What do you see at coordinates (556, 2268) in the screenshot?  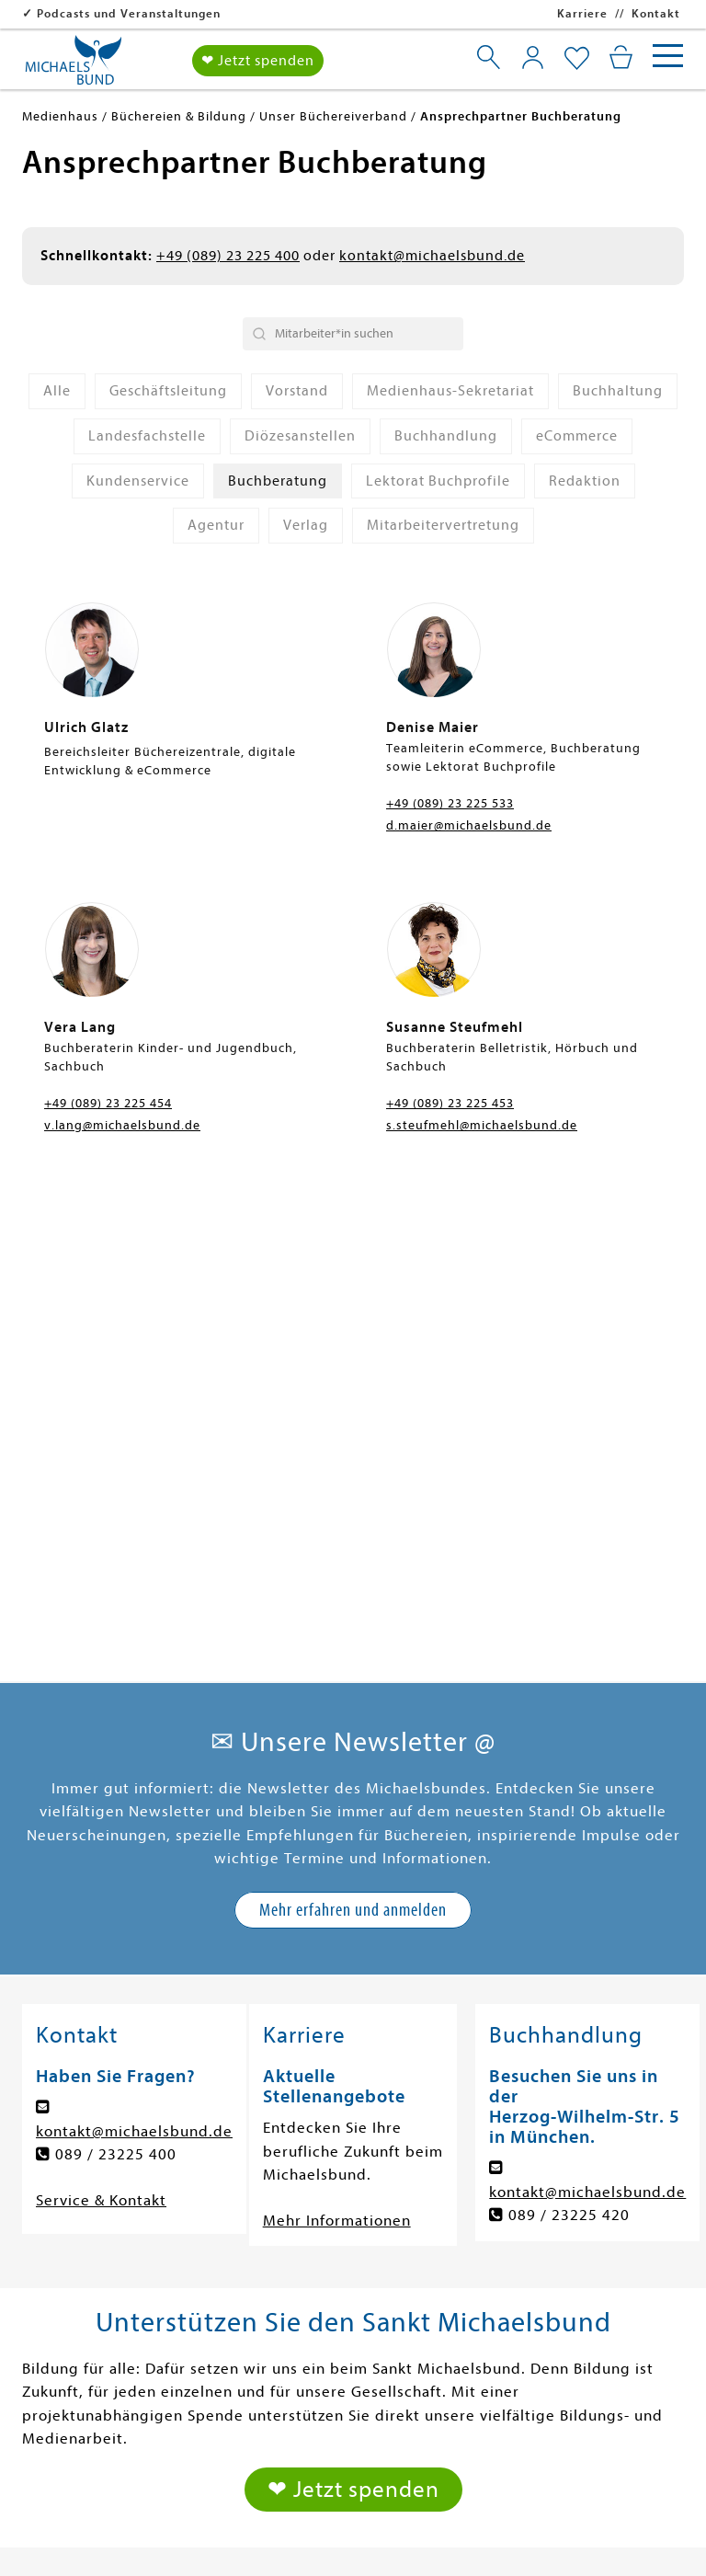 I see `Veranstaltungen` at bounding box center [556, 2268].